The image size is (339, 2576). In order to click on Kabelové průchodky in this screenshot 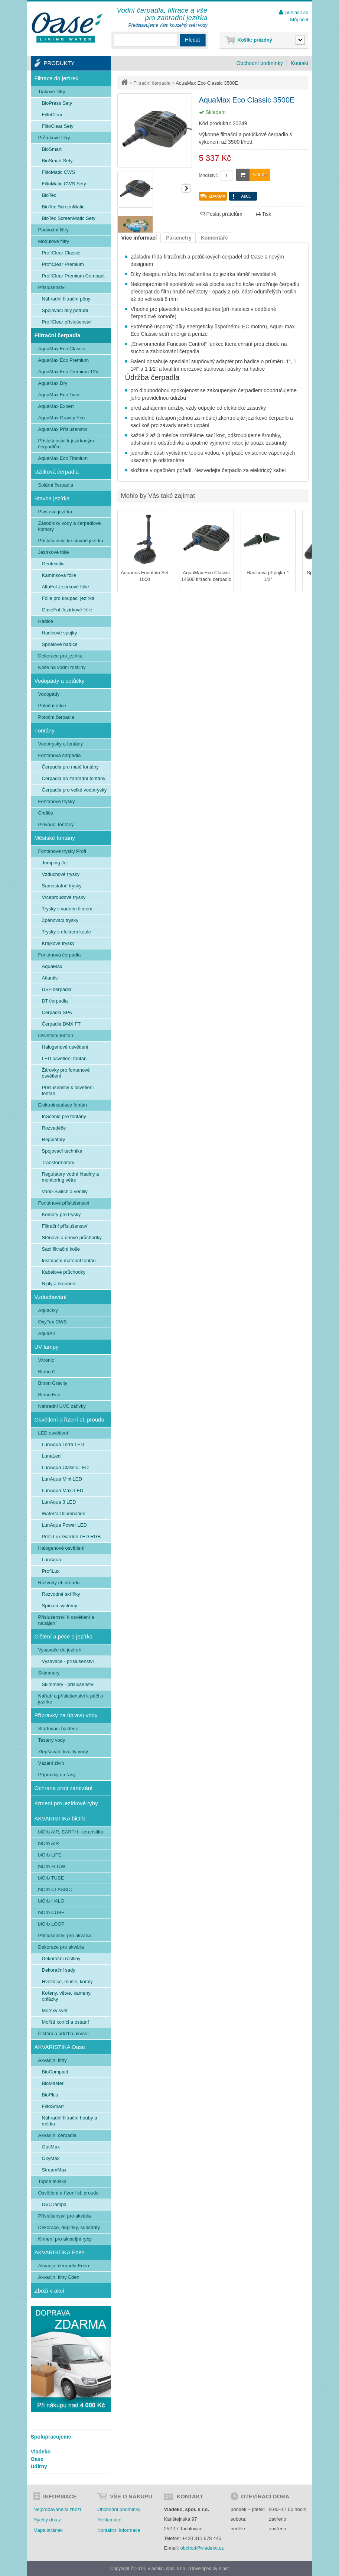, I will do `click(64, 1272)`.